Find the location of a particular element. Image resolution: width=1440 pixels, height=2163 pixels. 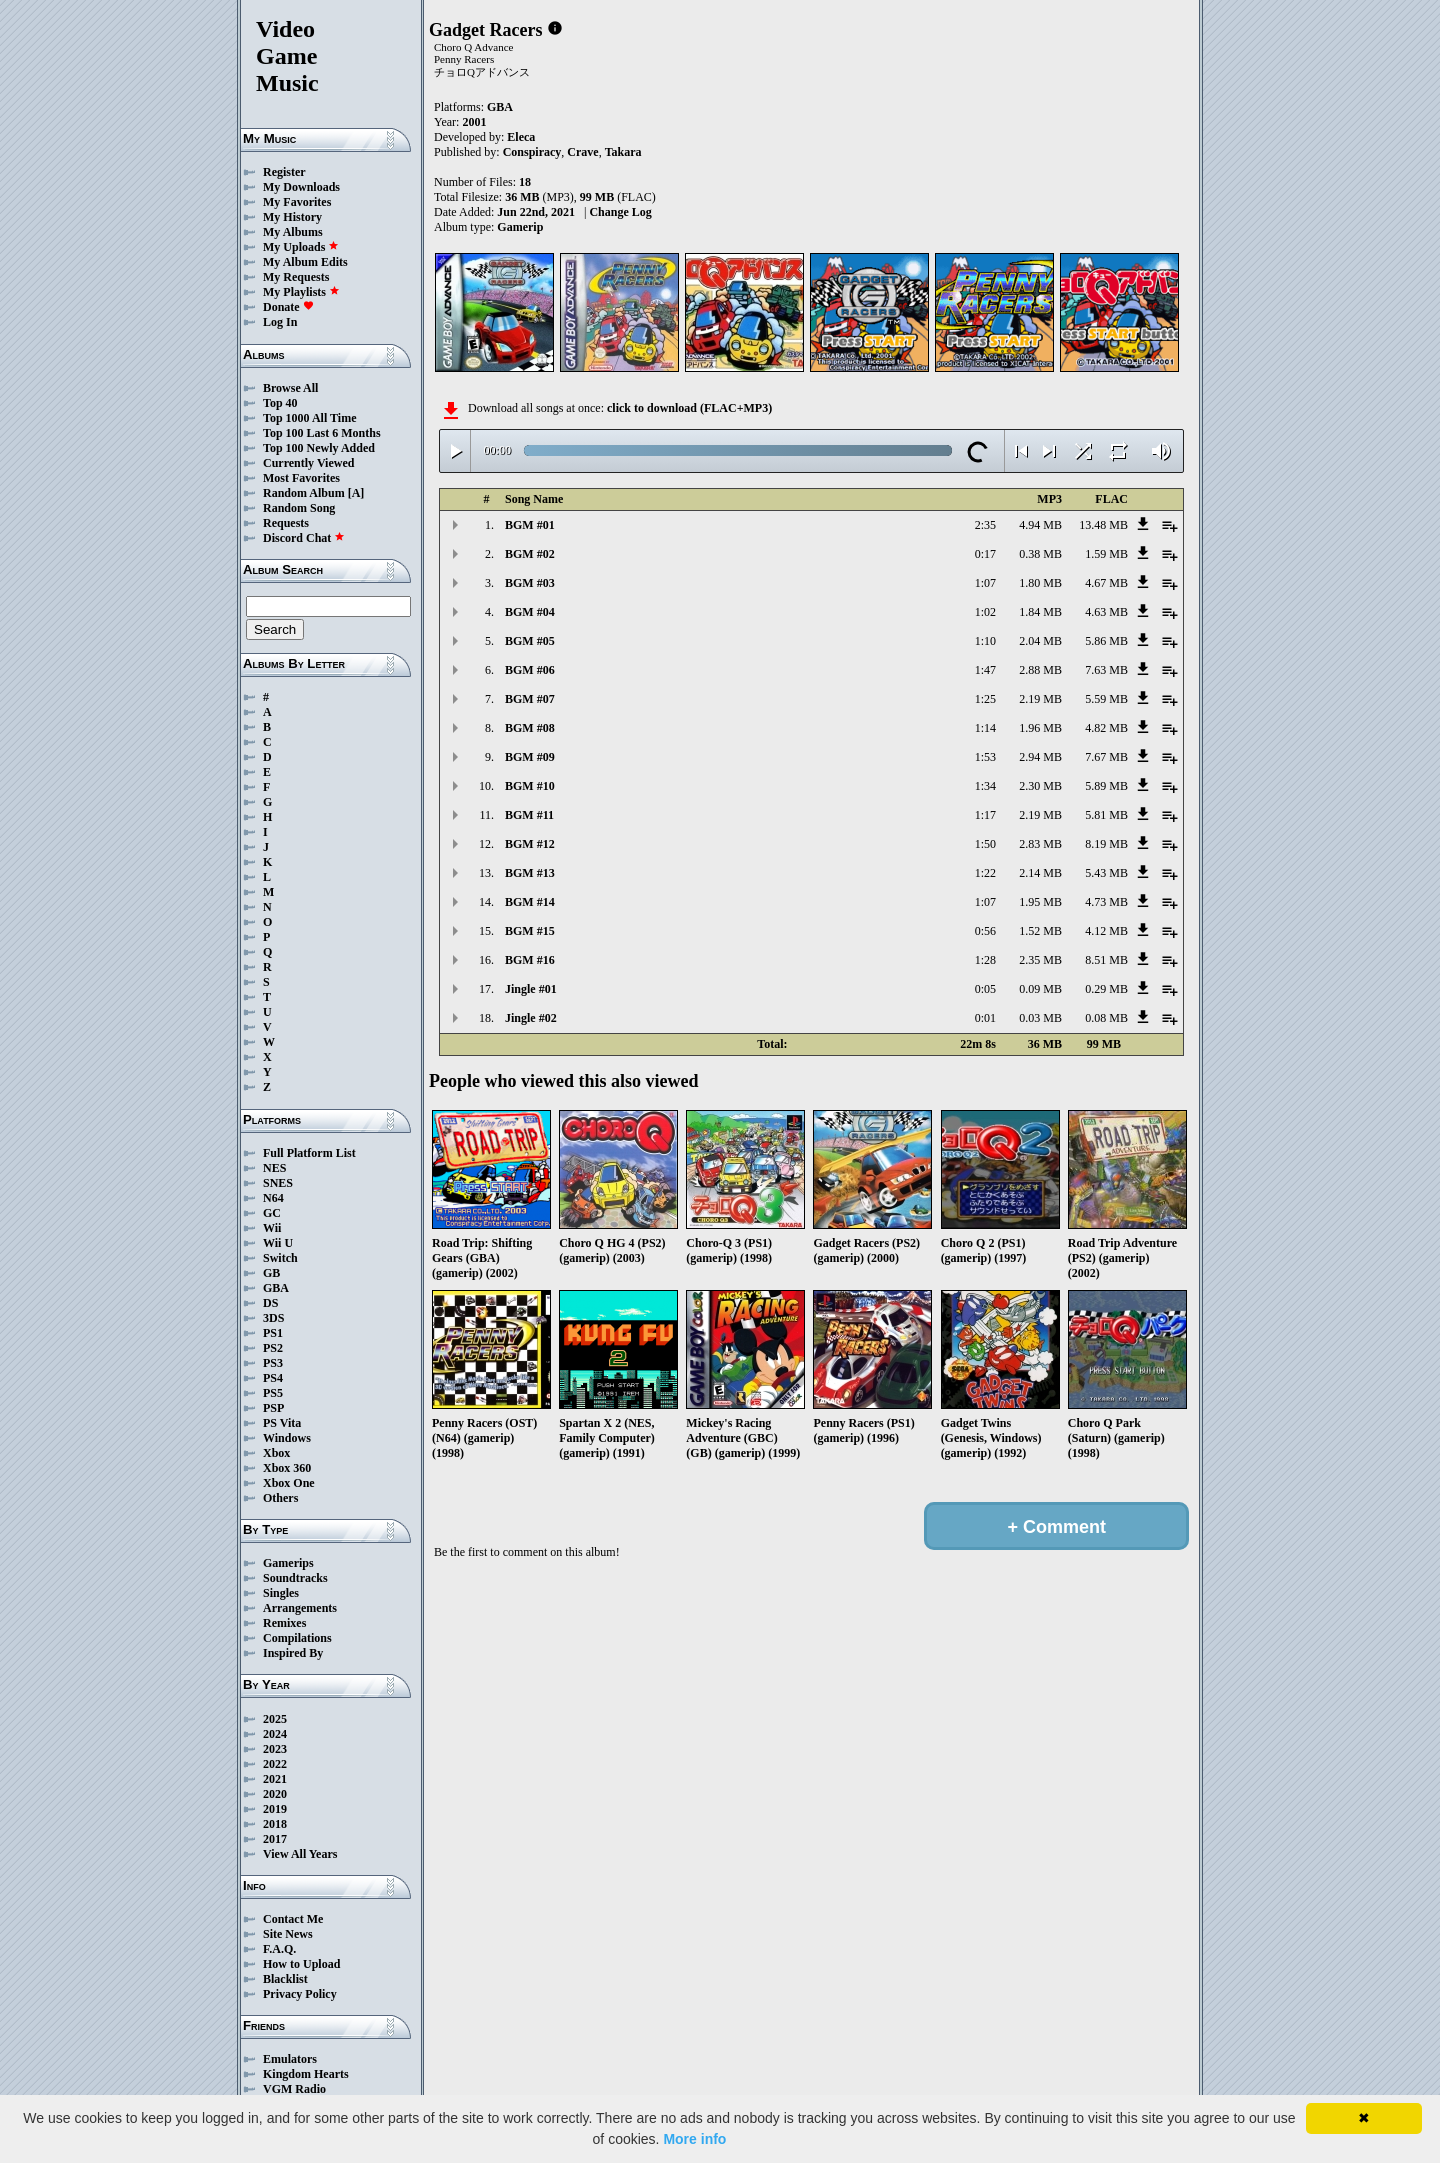

1.59 MB is located at coordinates (1106, 554).